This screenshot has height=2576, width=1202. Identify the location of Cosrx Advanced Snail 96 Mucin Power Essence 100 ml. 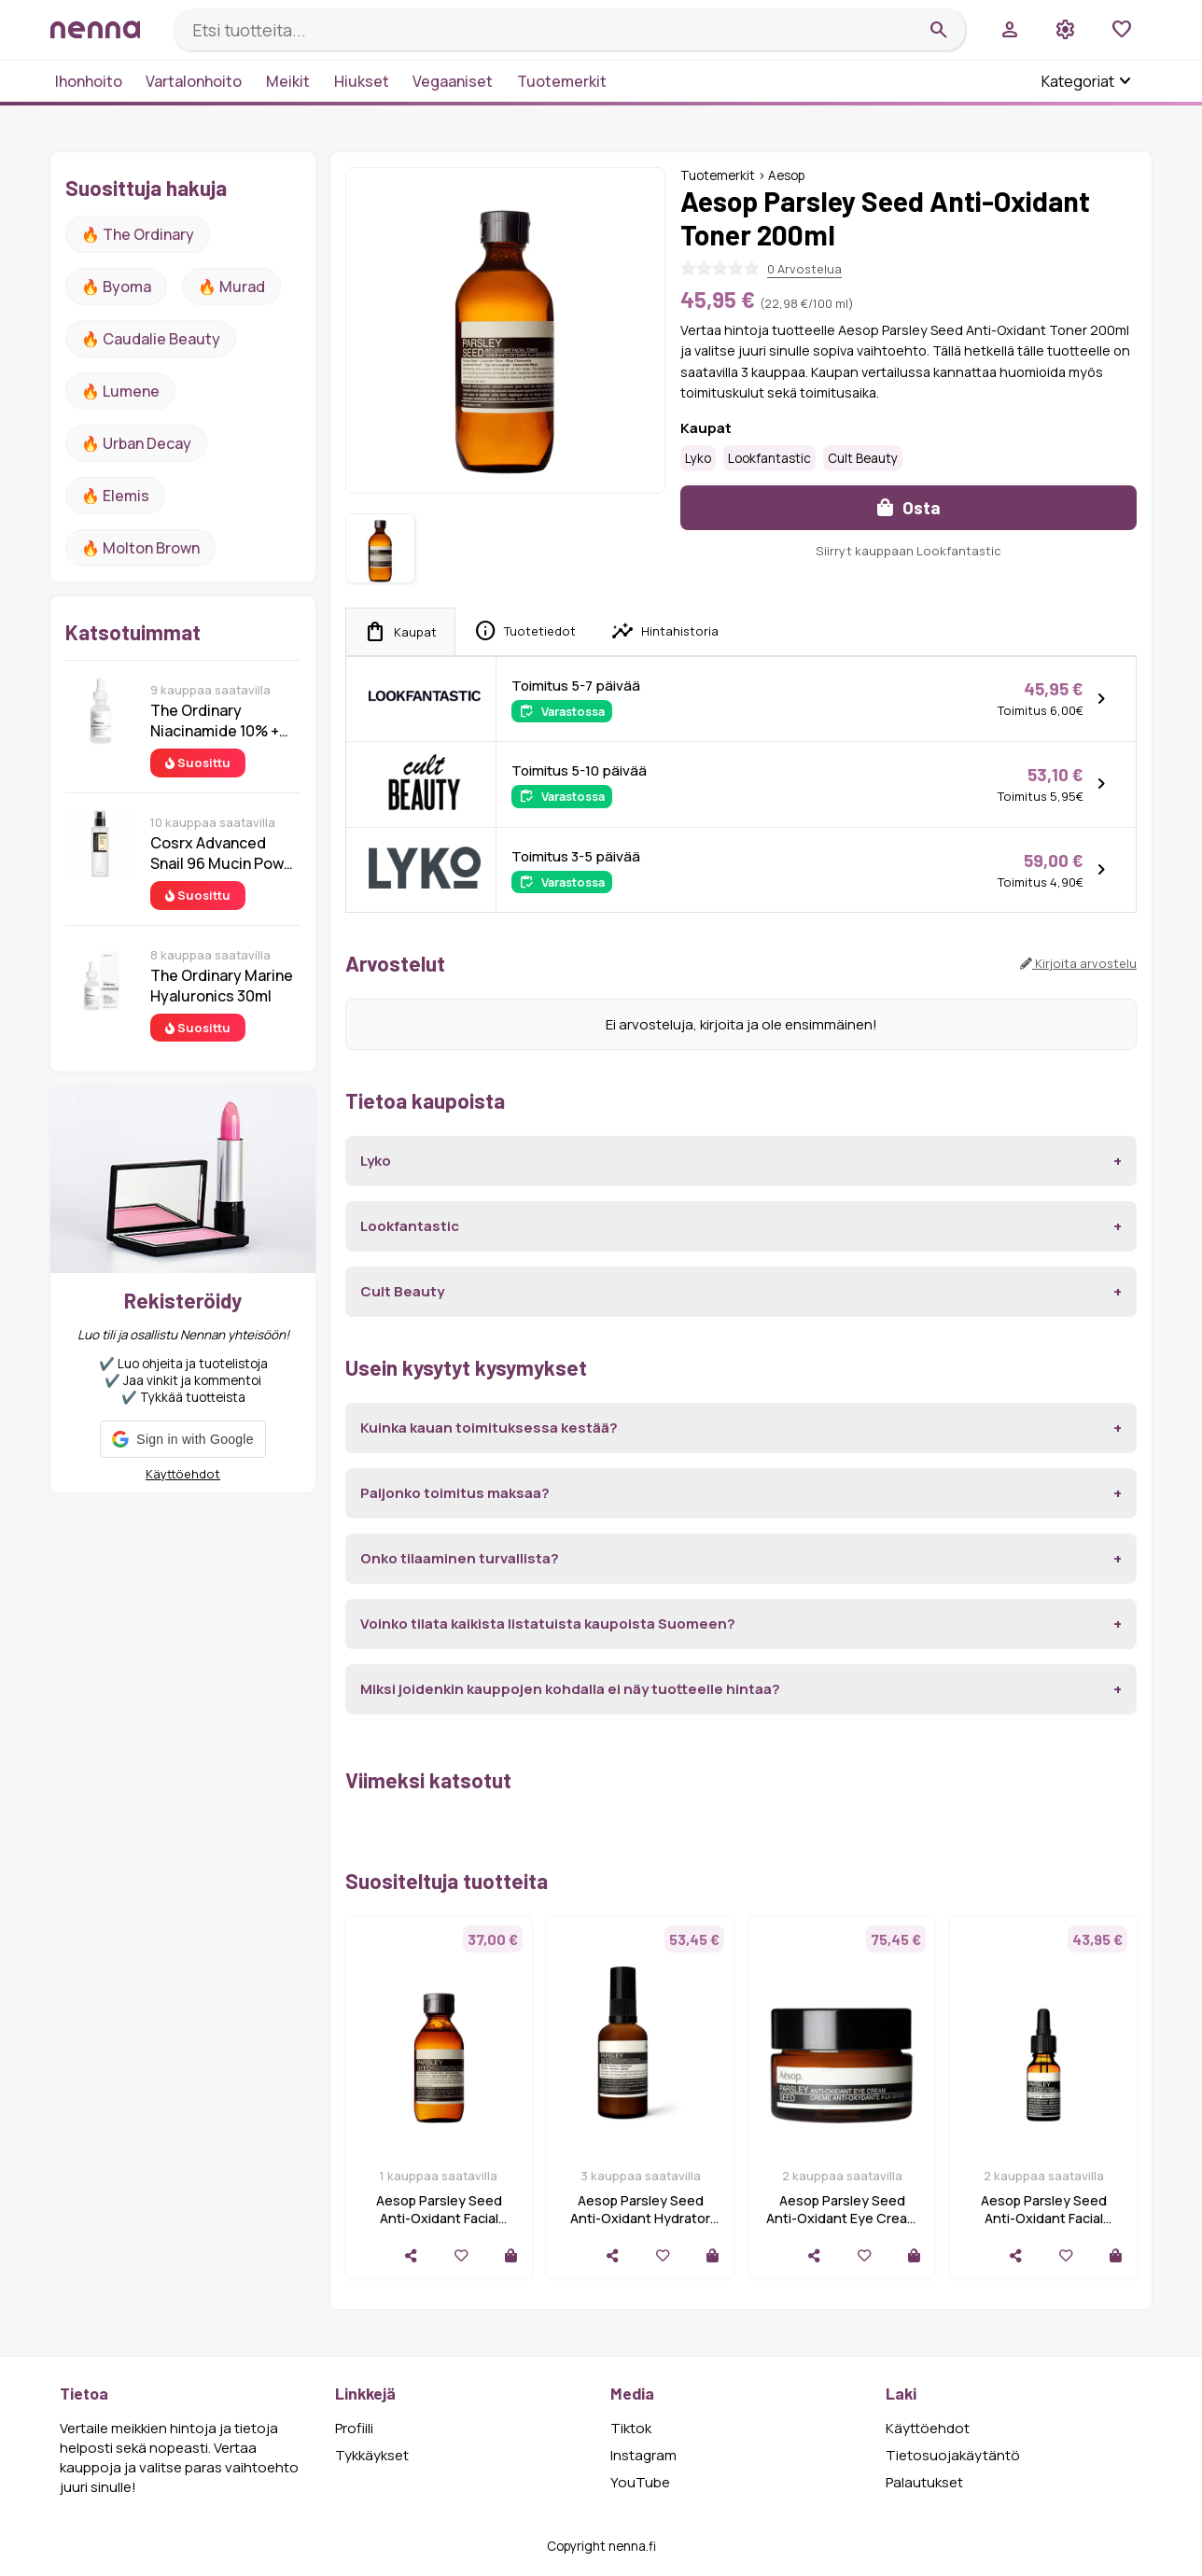
(224, 853).